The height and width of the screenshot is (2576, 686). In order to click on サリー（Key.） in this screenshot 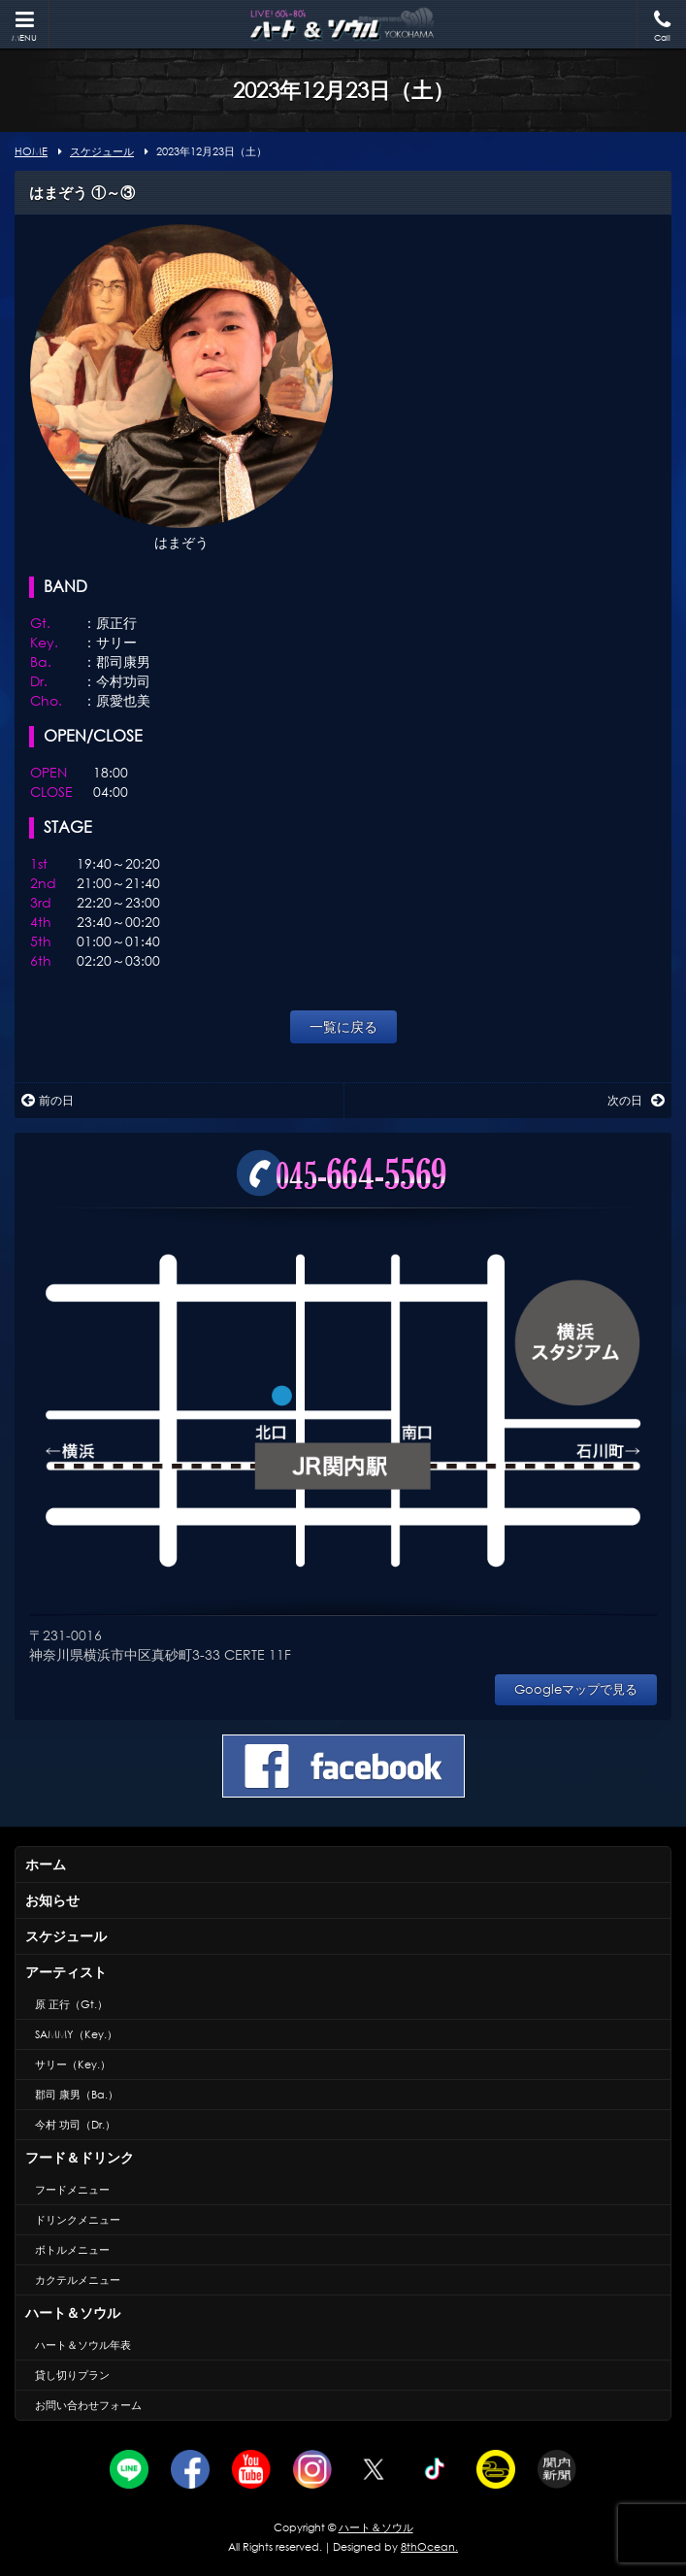, I will do `click(73, 2064)`.